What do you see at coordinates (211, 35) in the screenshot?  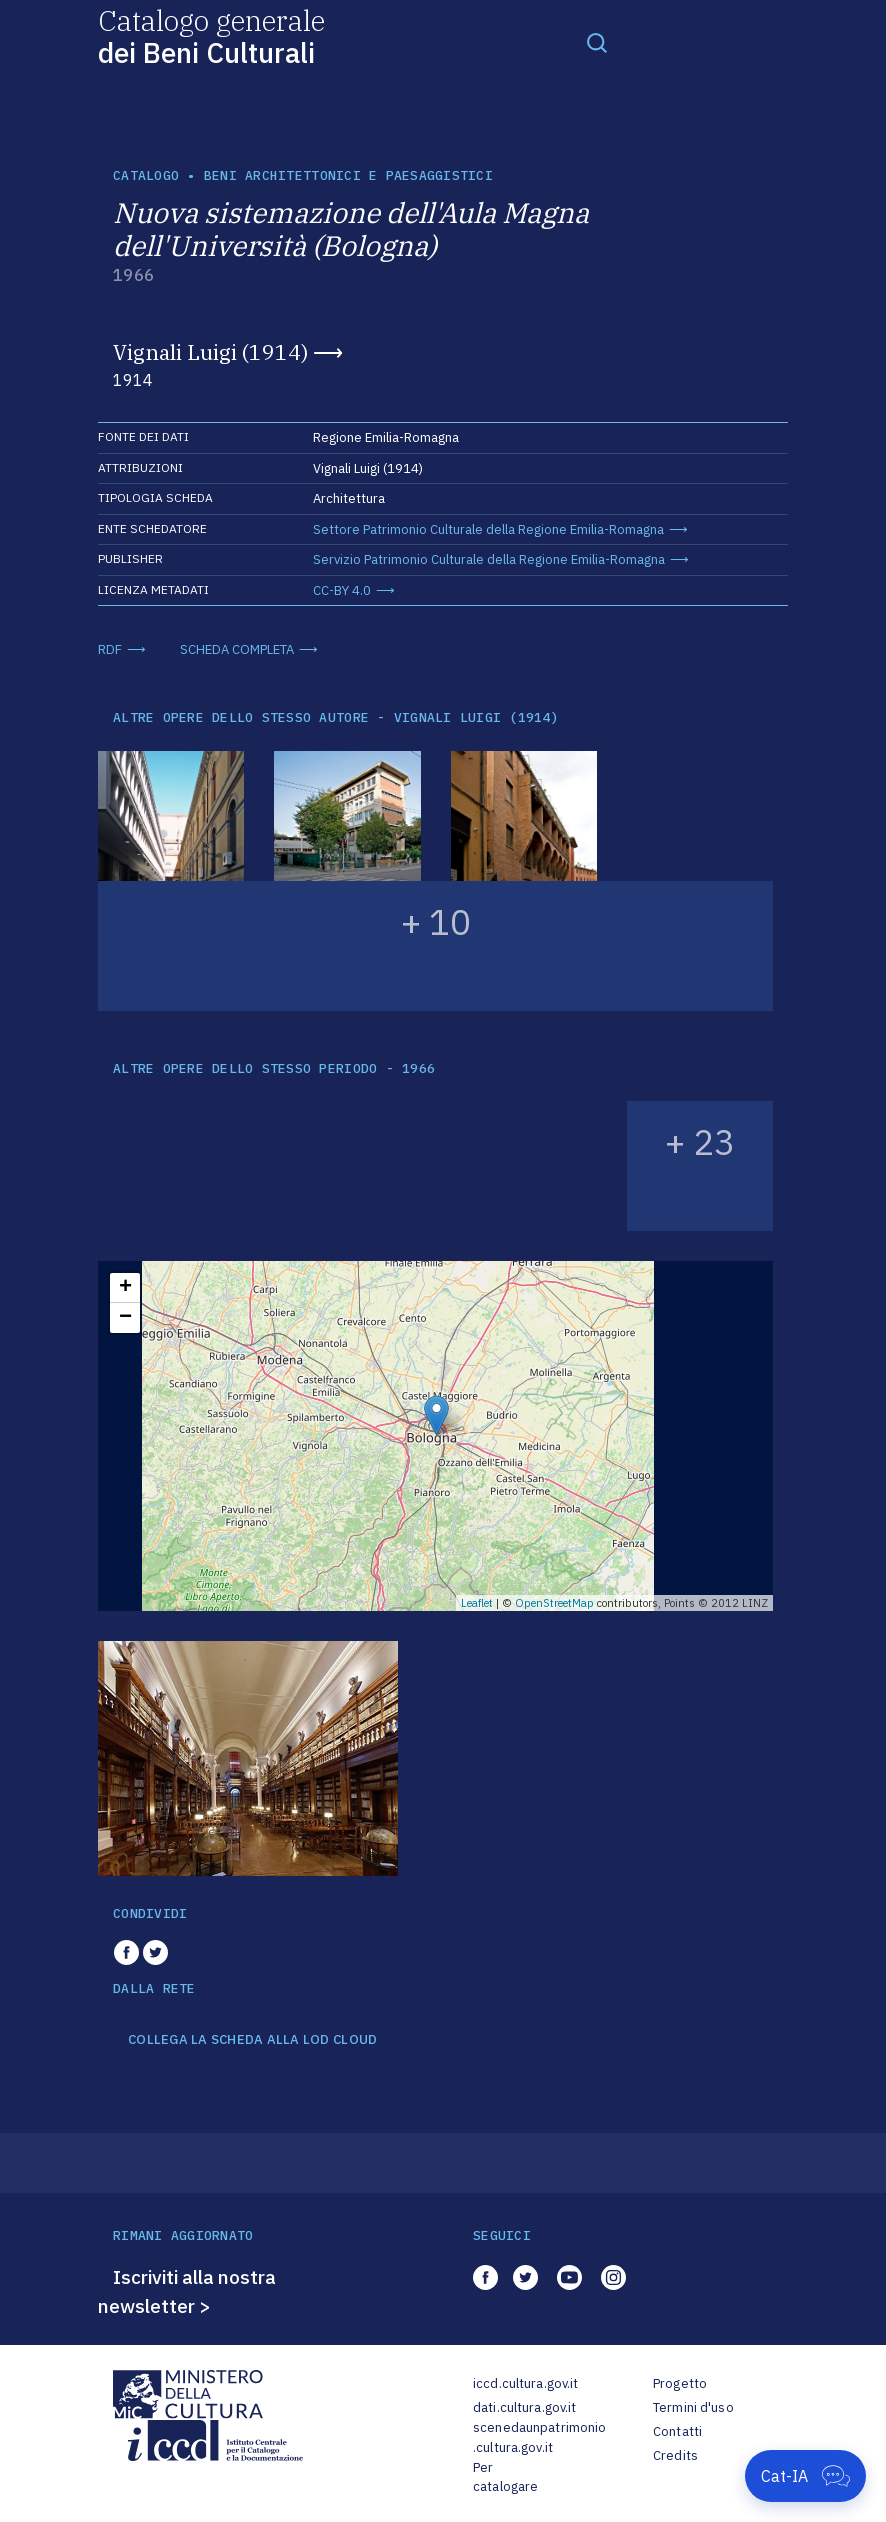 I see `Catalogo generale` at bounding box center [211, 35].